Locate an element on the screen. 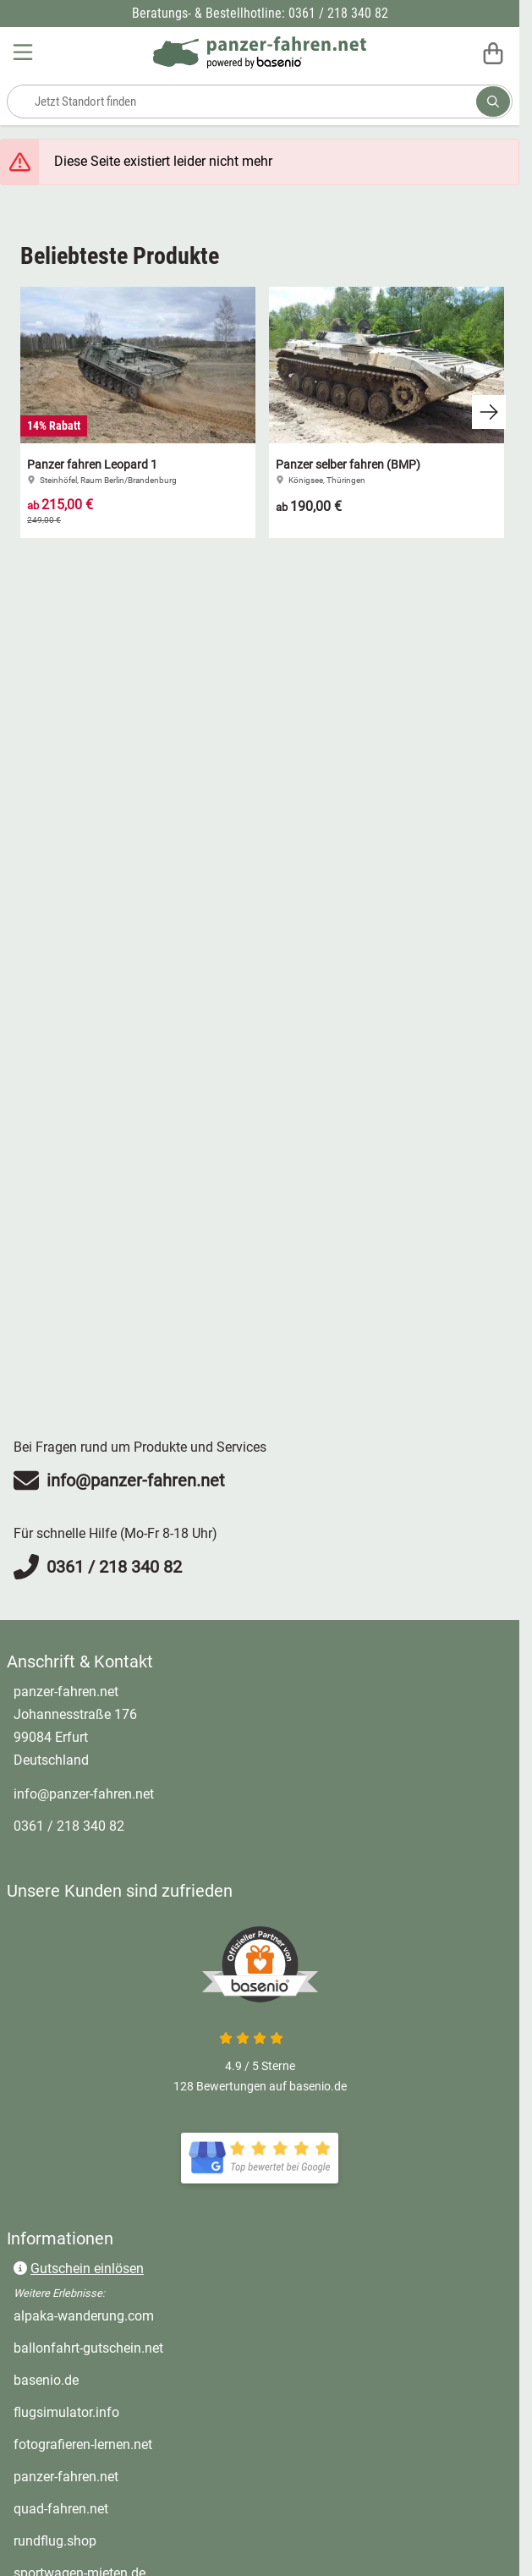 This screenshot has width=532, height=2576. basenio.de is located at coordinates (46, 2380).